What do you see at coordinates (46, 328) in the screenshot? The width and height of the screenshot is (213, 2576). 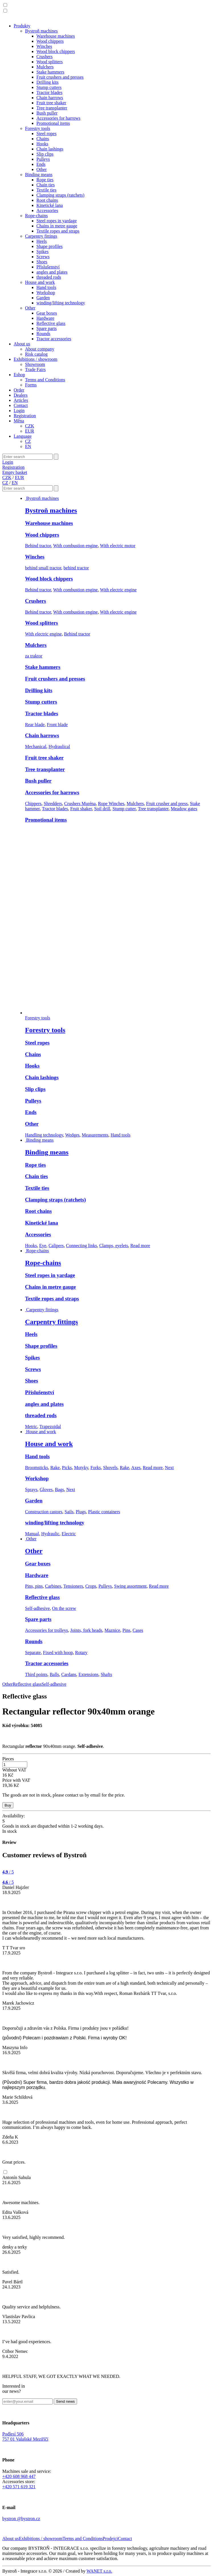 I see `Spare parts` at bounding box center [46, 328].